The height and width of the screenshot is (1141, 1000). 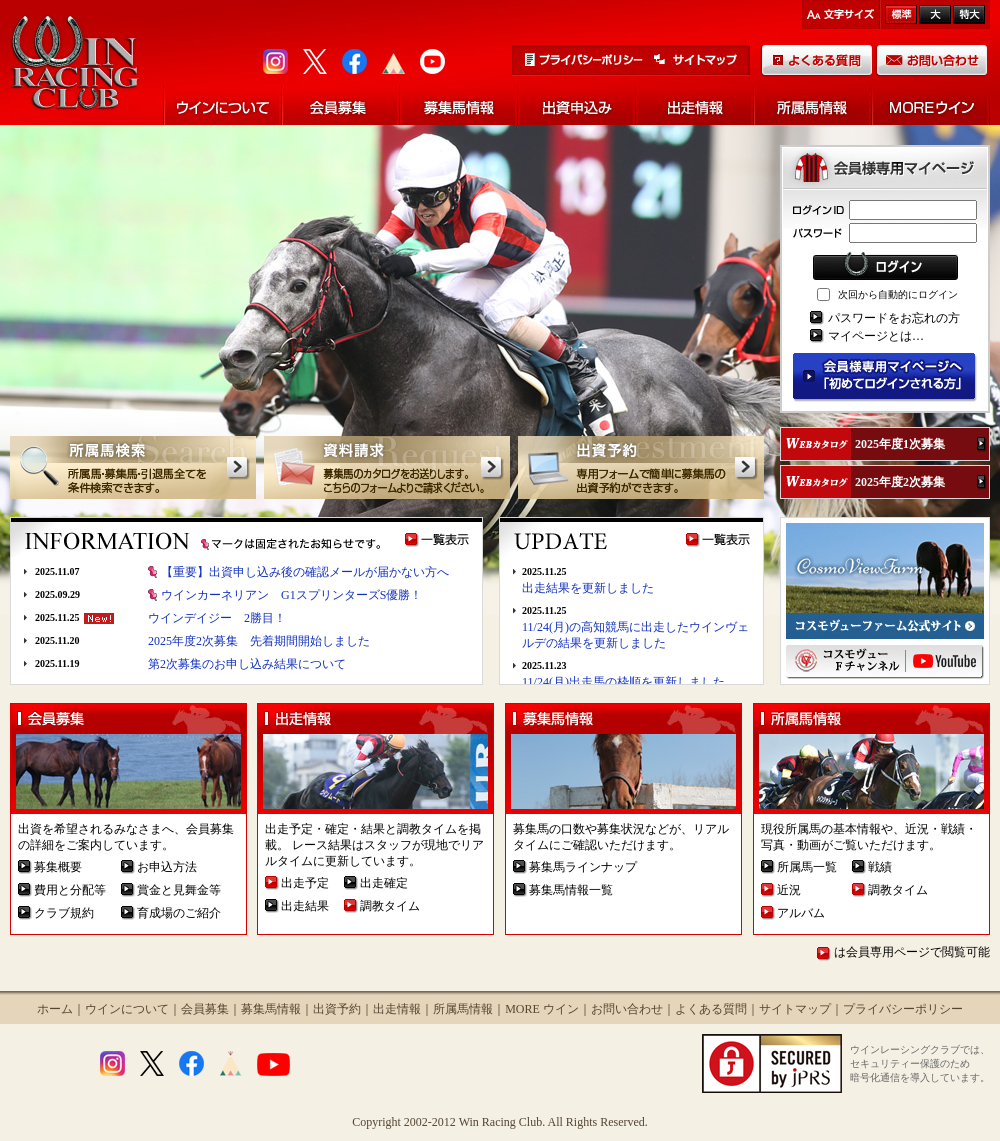 I want to click on 募集馬情報, so click(x=271, y=1009).